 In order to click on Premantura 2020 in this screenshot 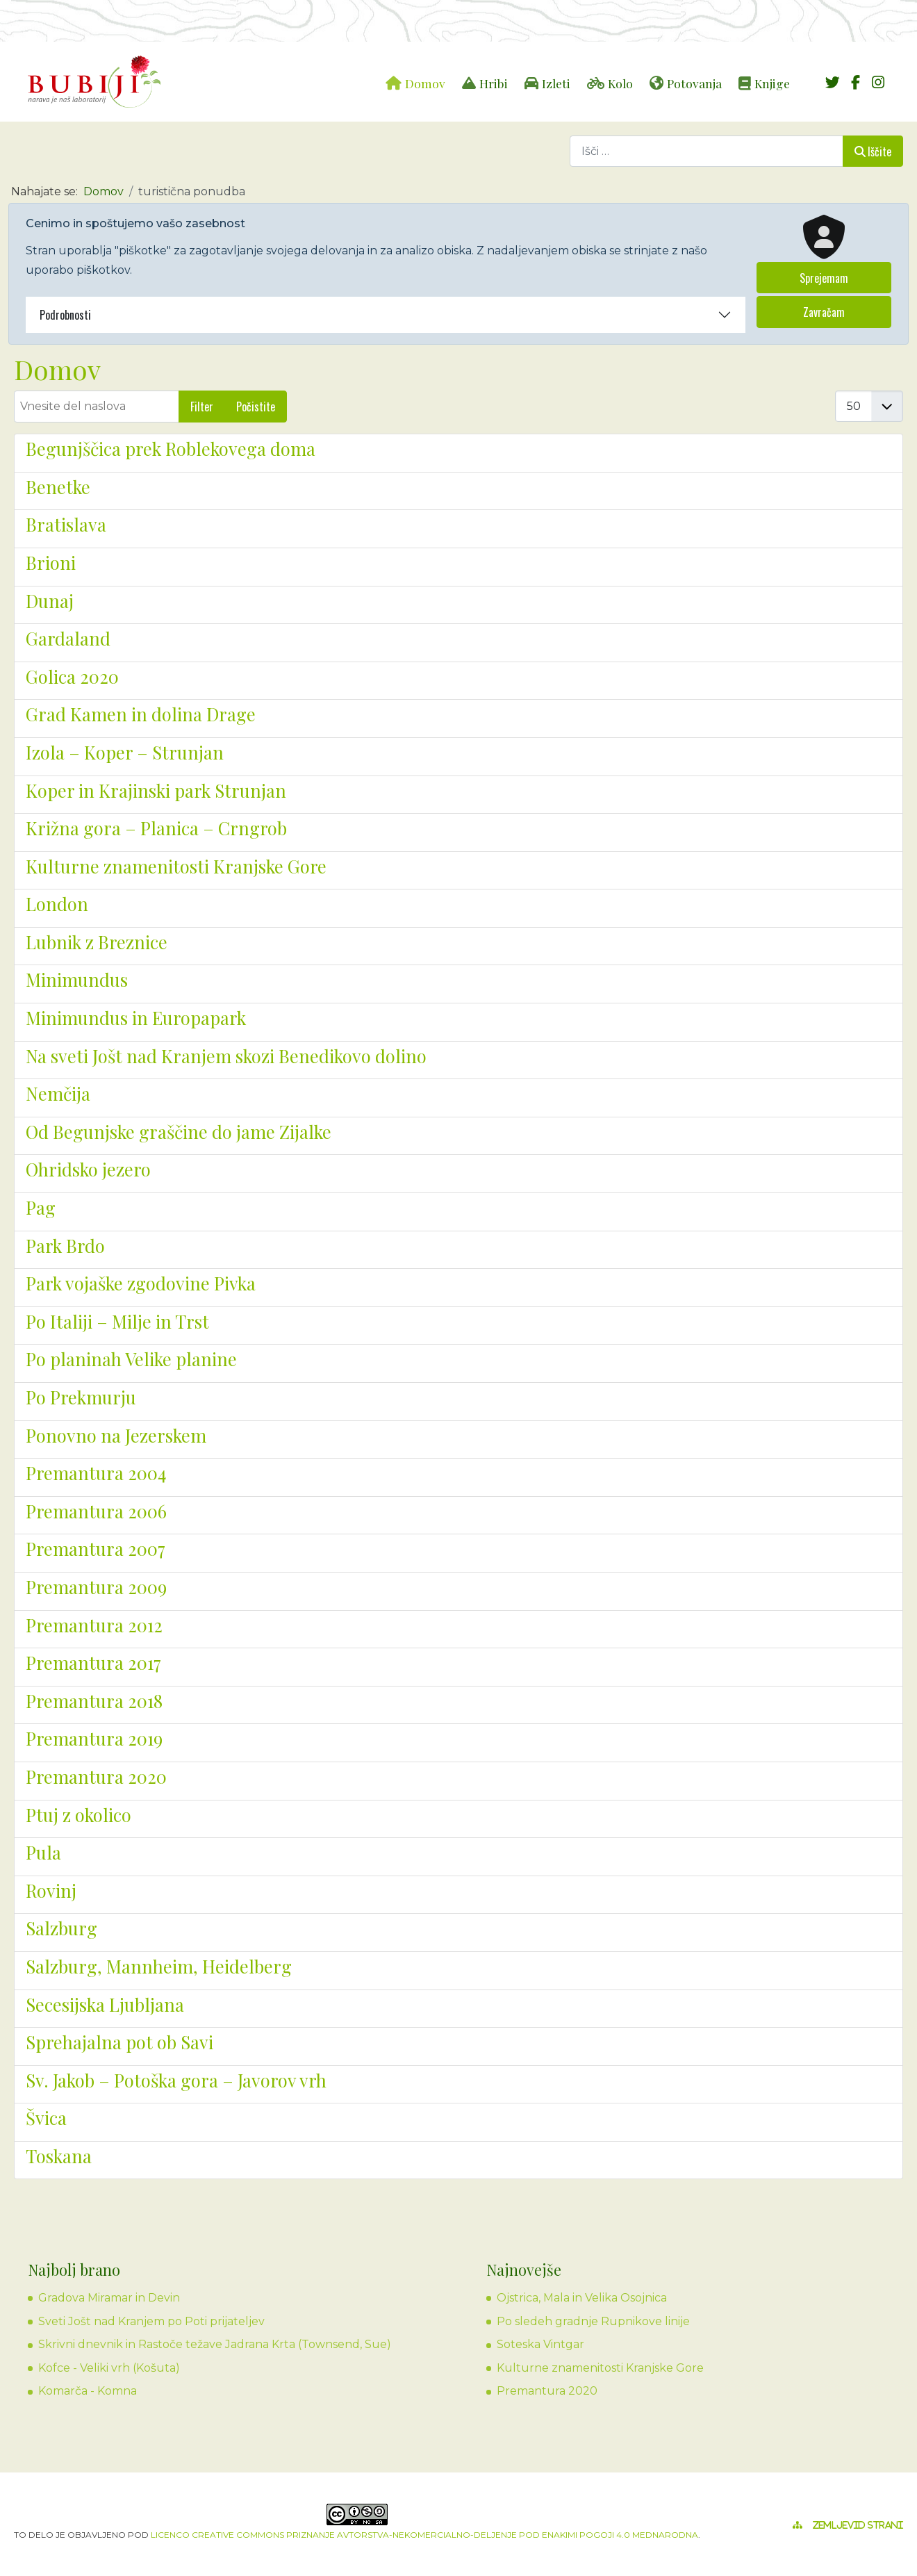, I will do `click(96, 1776)`.